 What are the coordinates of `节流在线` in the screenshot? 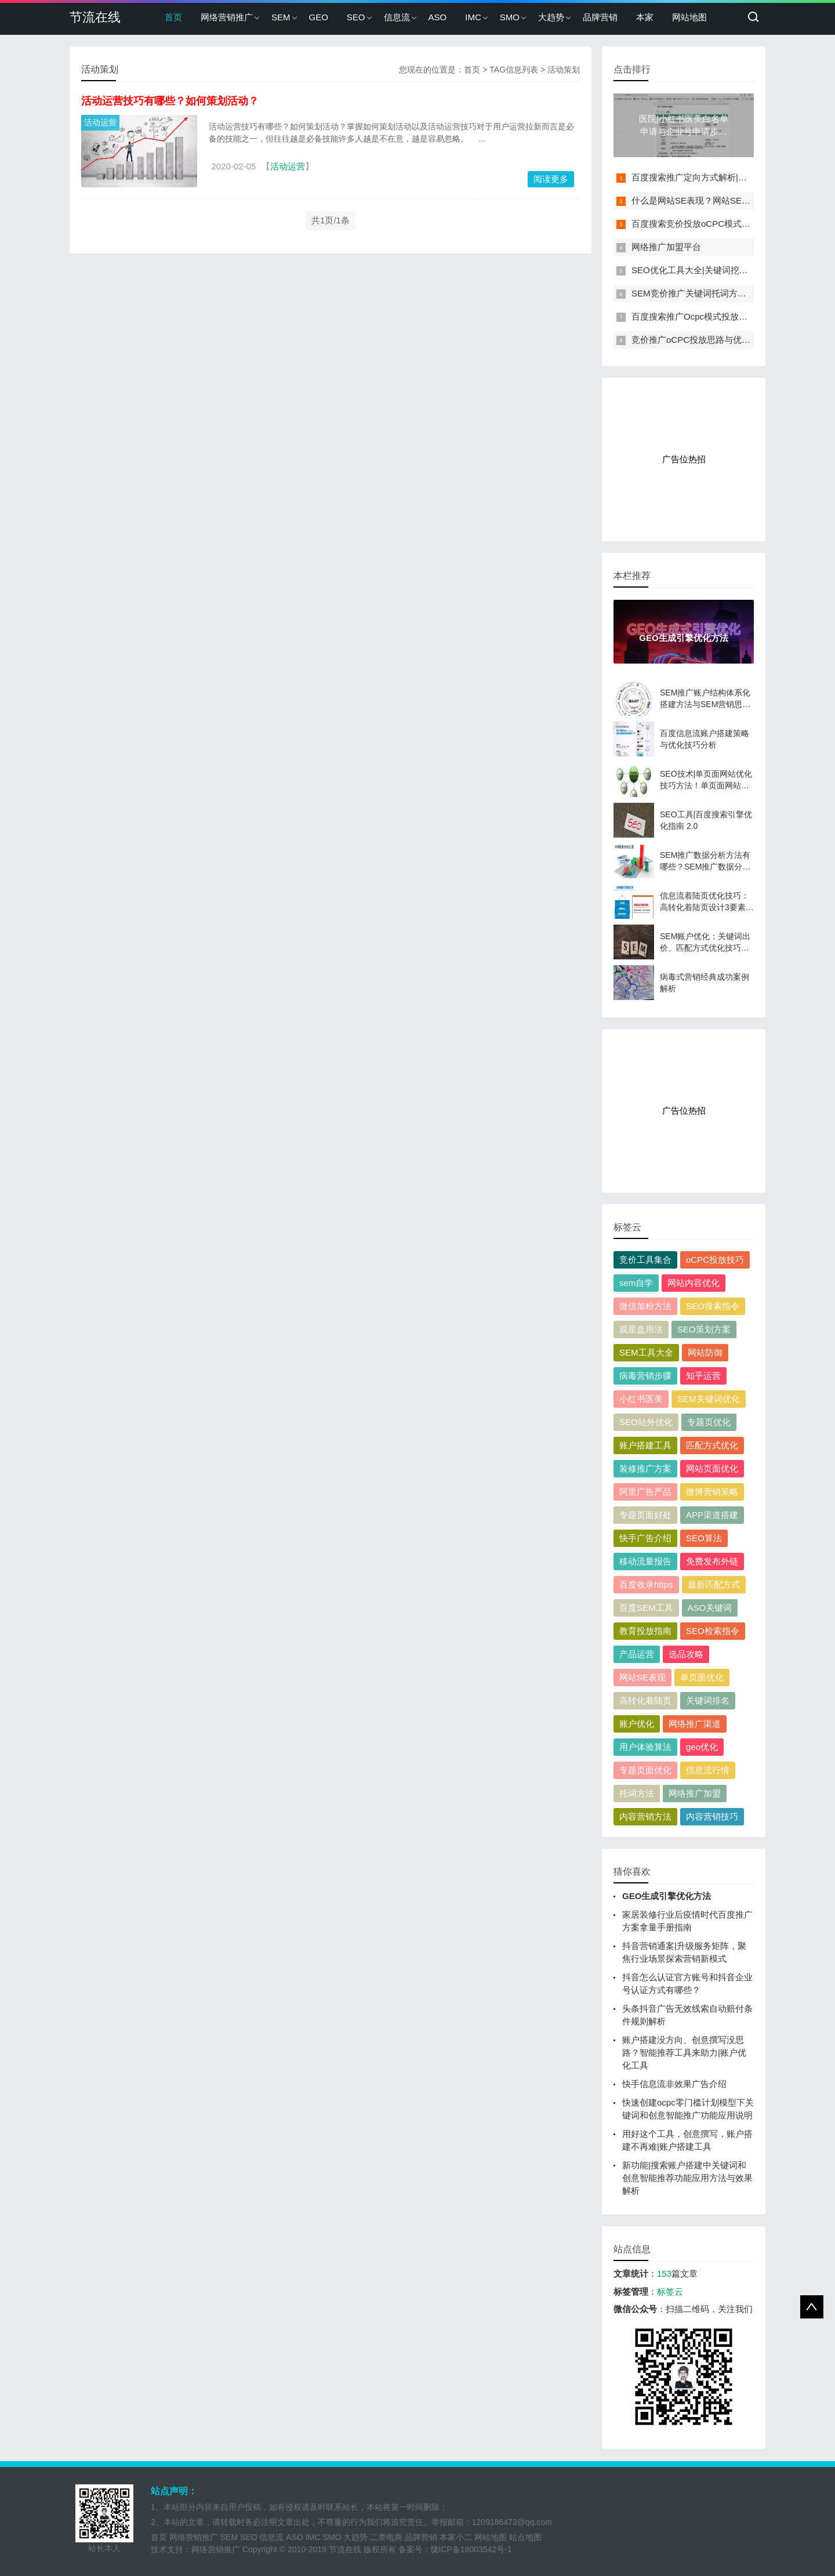 It's located at (95, 17).